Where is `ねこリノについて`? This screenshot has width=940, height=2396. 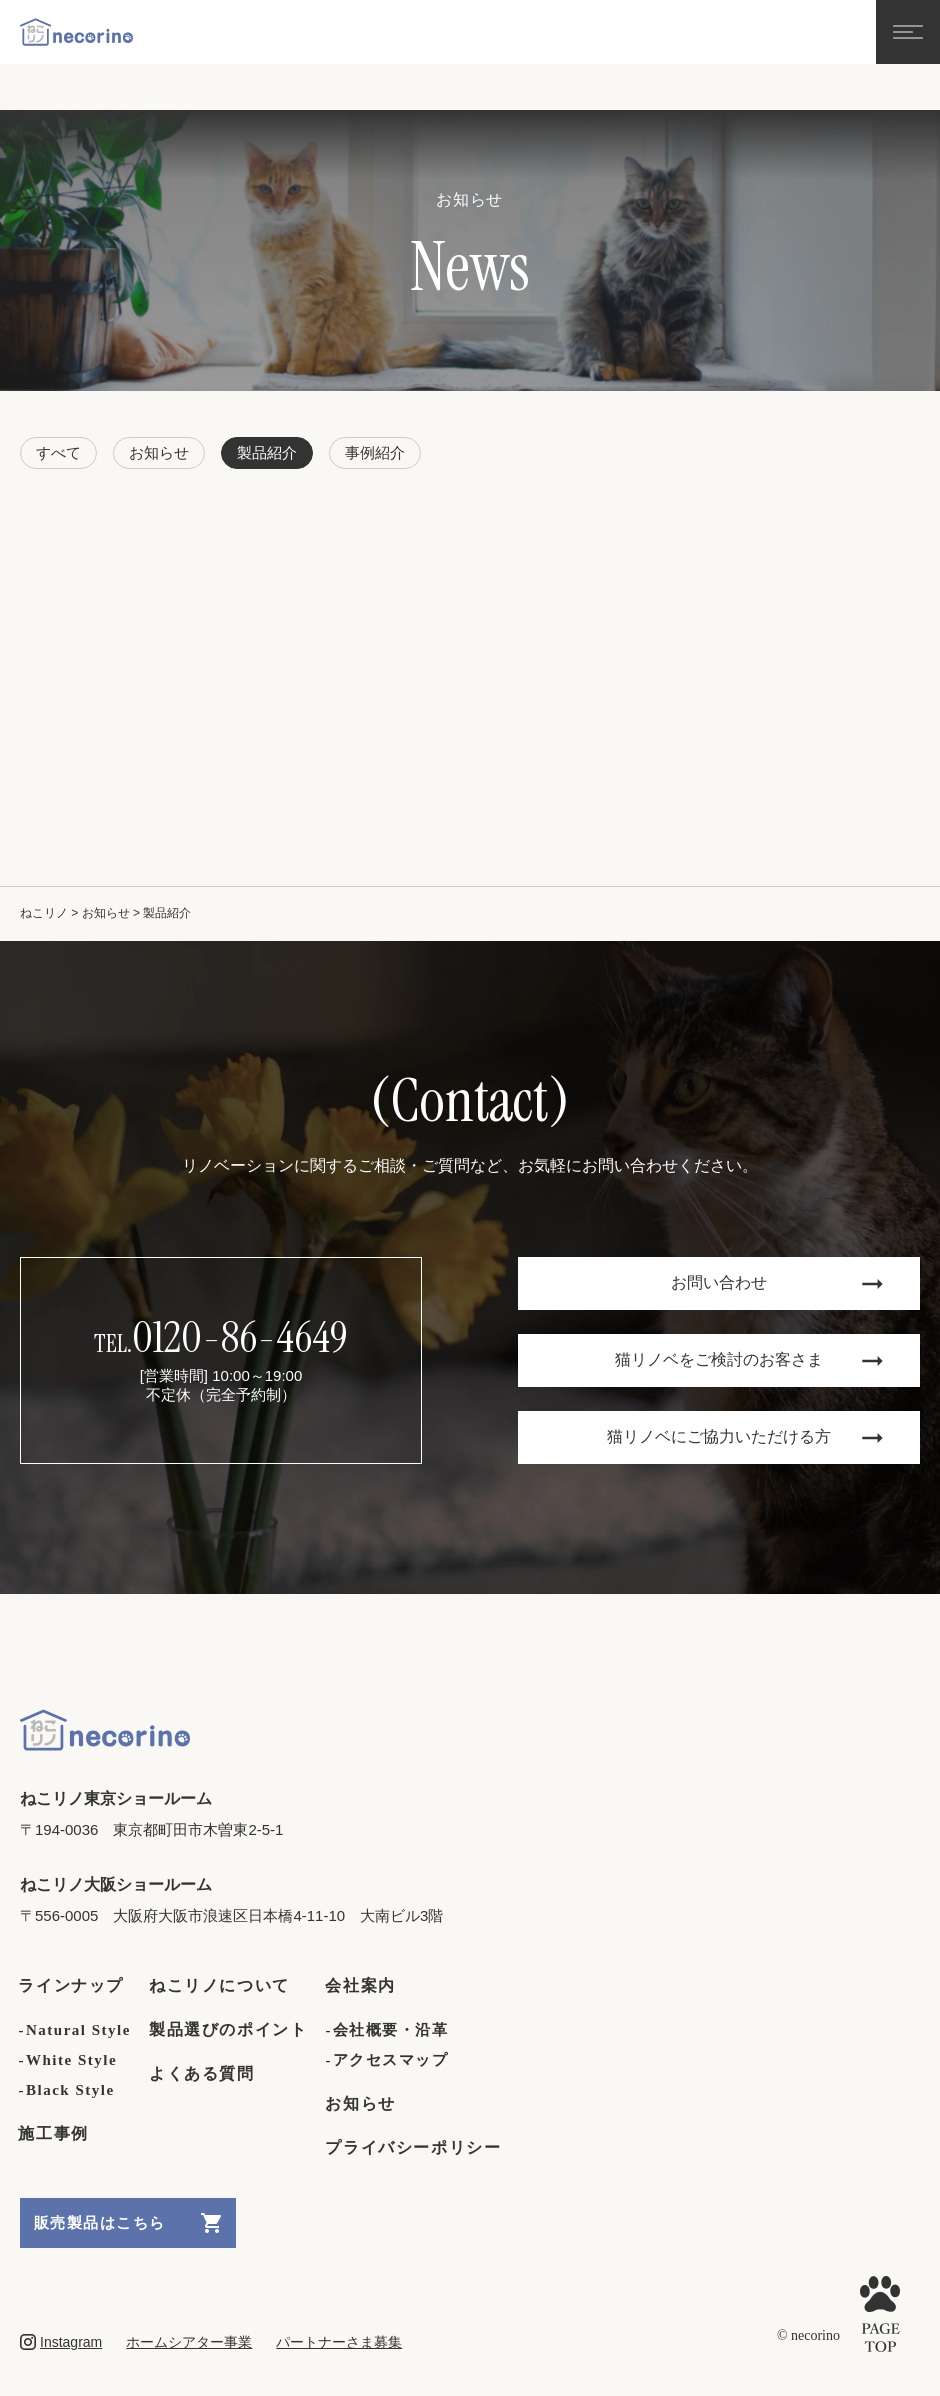 ねこリノについて is located at coordinates (220, 1985).